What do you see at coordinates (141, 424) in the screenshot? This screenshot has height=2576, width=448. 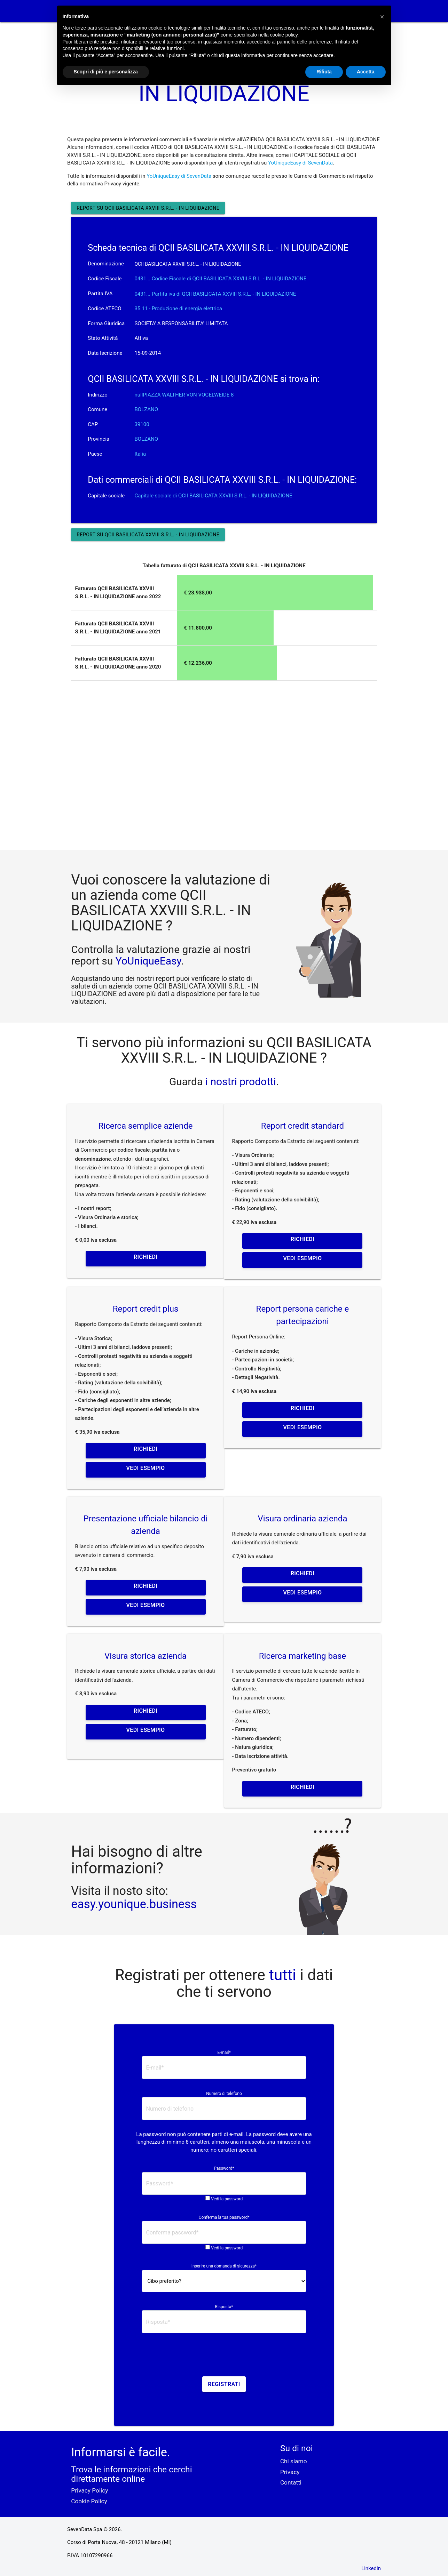 I see `39100` at bounding box center [141, 424].